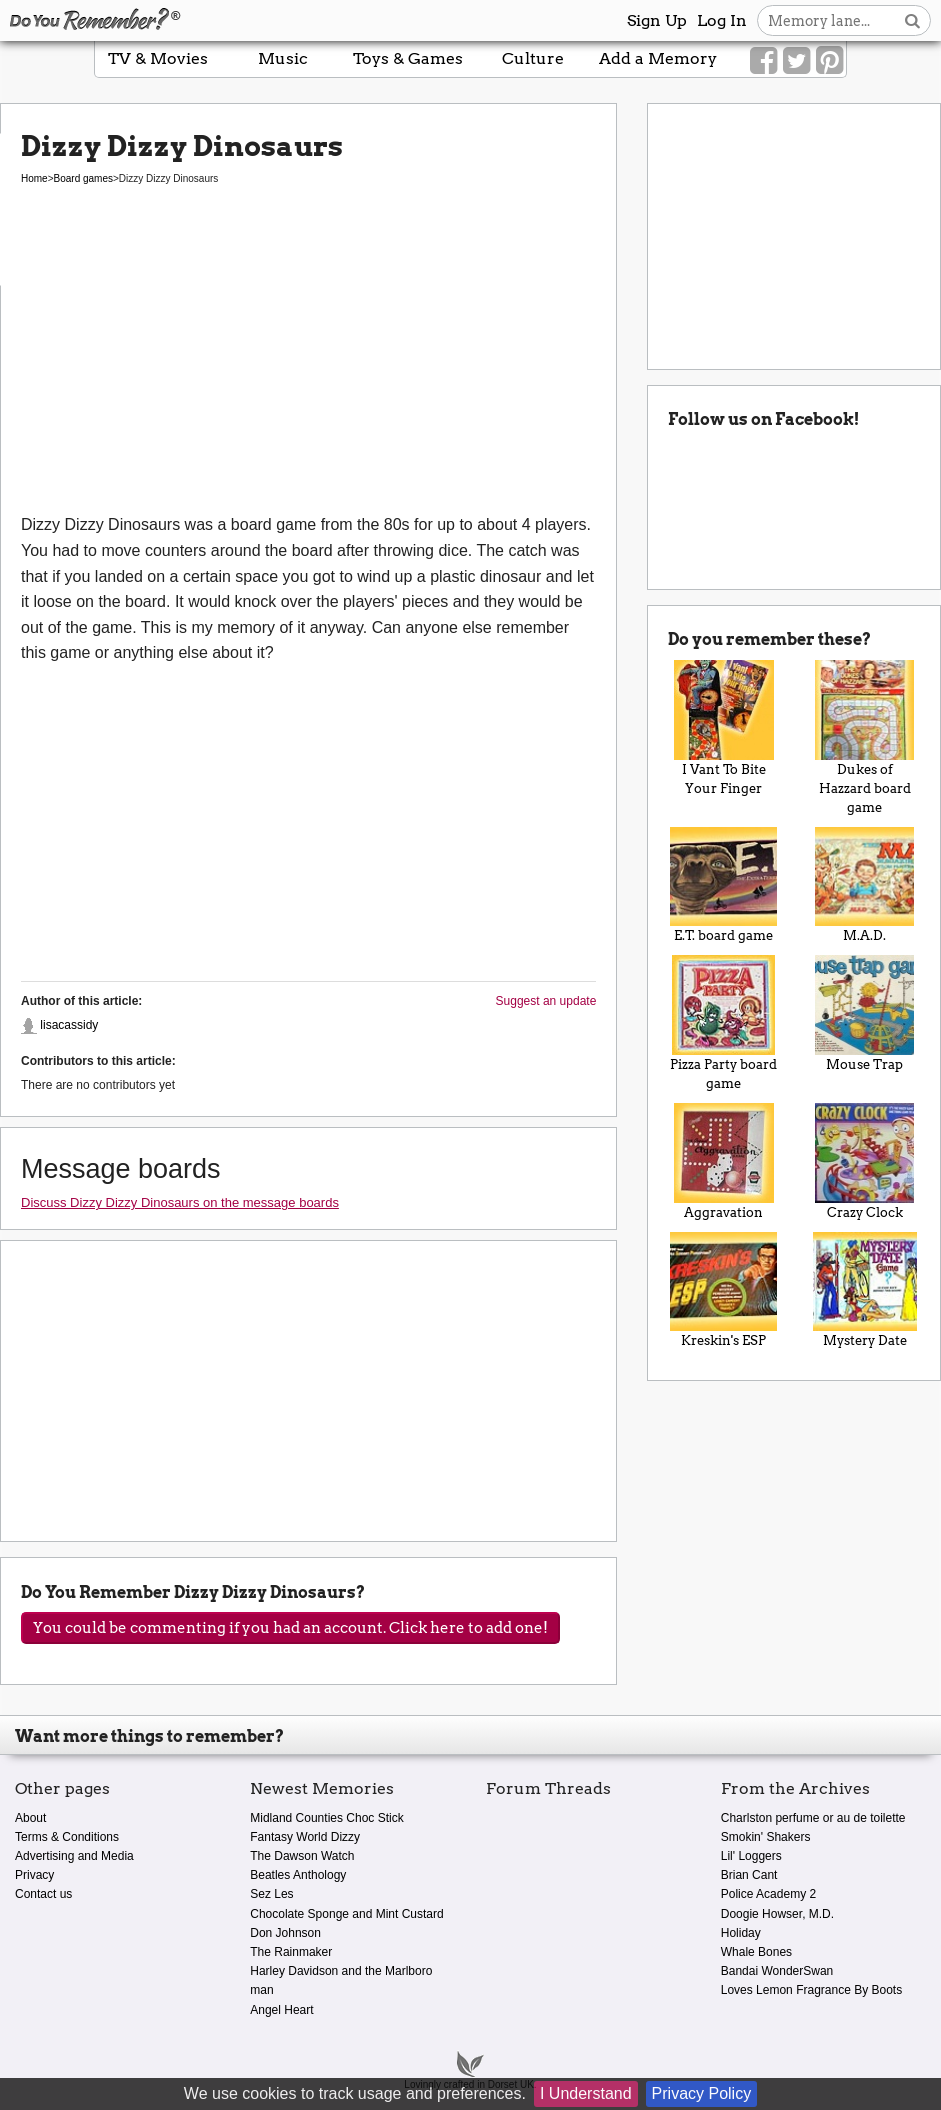 The image size is (941, 2110). Describe the element at coordinates (777, 1971) in the screenshot. I see `Bandai WonderSwan` at that location.